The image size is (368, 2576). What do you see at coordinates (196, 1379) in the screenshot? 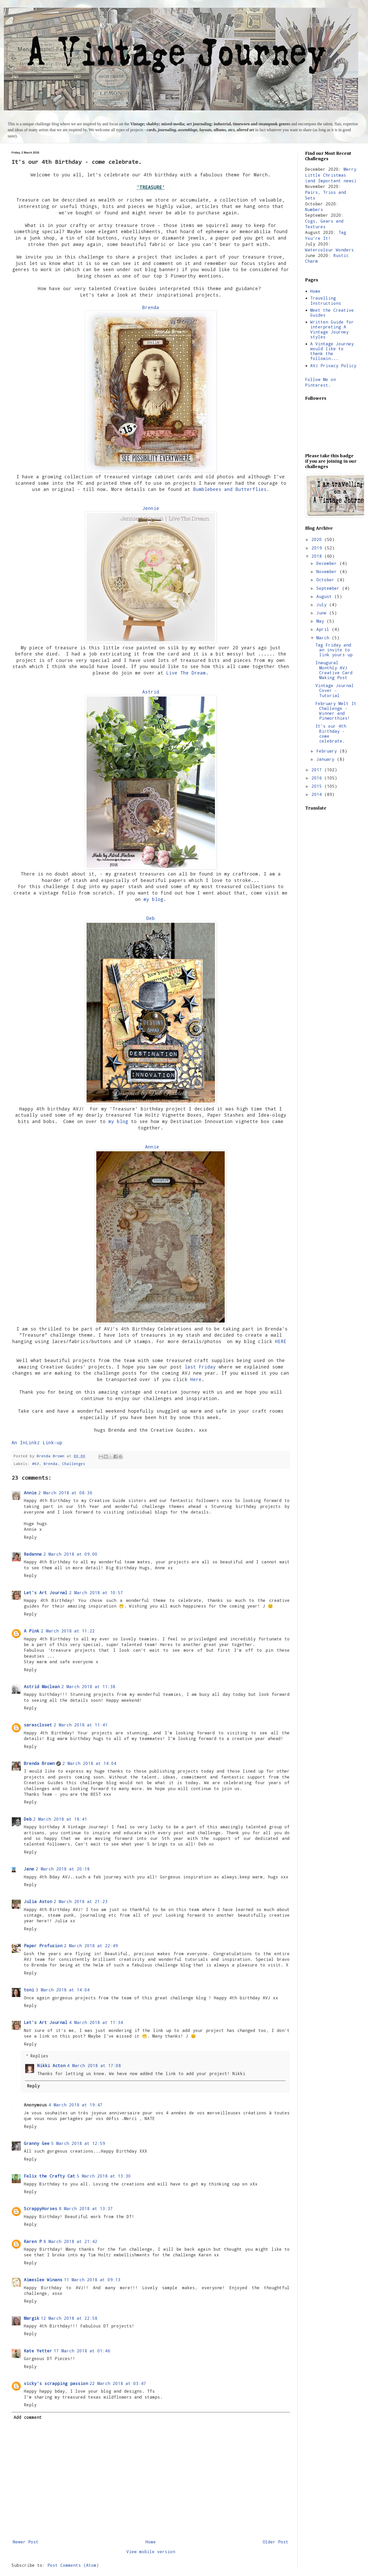
I see `Here` at bounding box center [196, 1379].